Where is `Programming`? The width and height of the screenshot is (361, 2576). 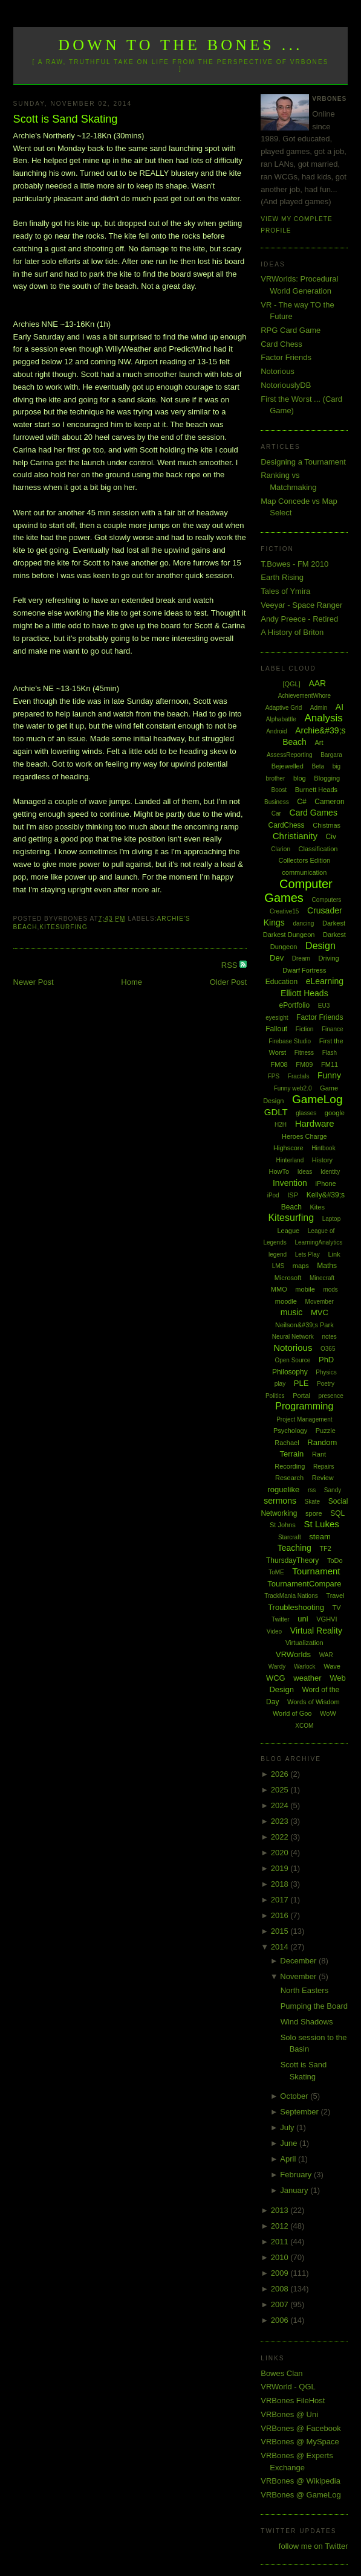 Programming is located at coordinates (304, 1406).